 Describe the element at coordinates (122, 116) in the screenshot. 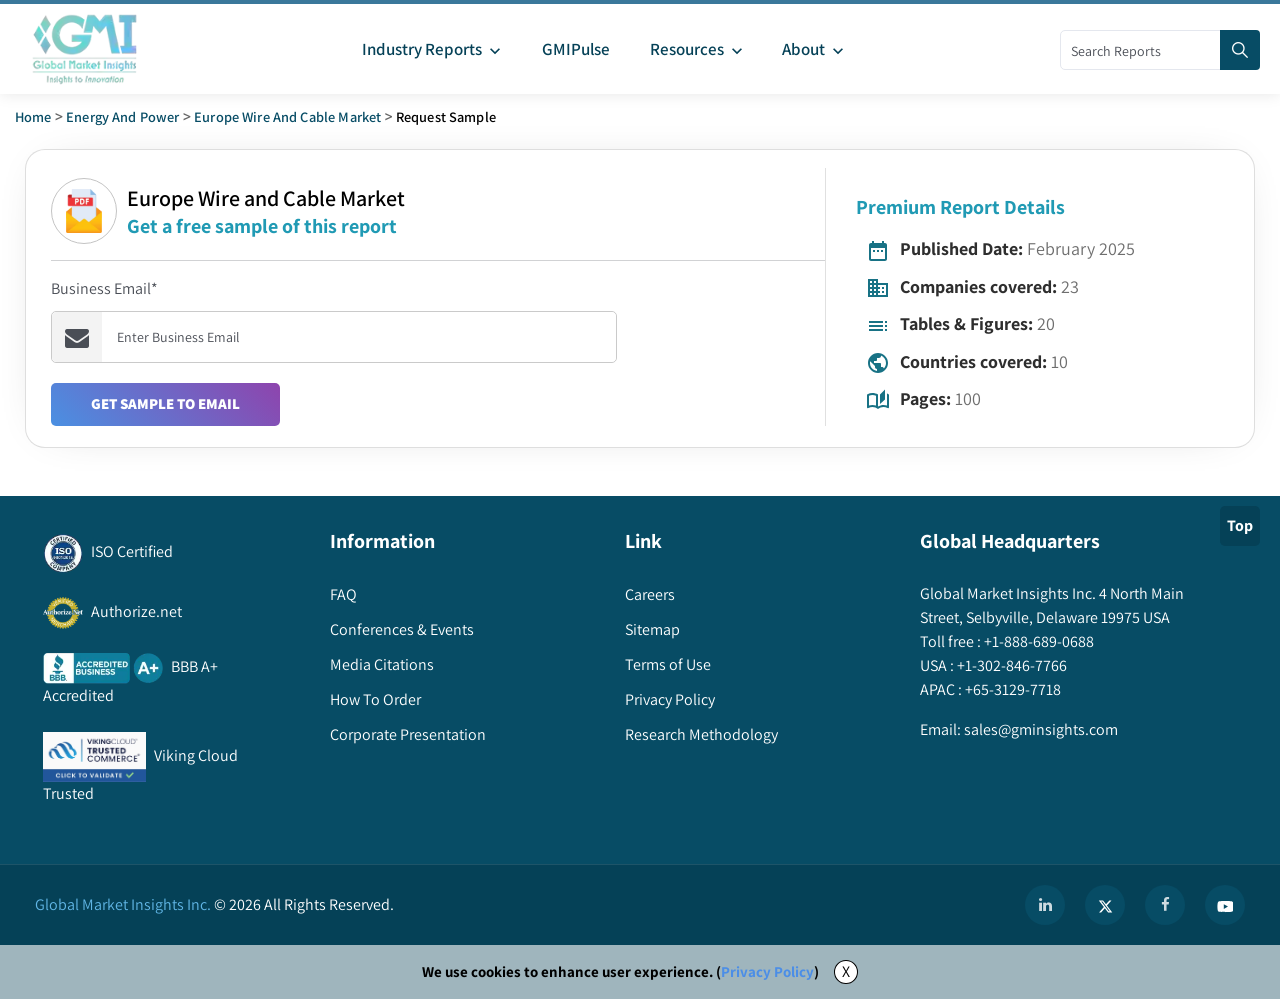

I see `Energy and Power` at that location.